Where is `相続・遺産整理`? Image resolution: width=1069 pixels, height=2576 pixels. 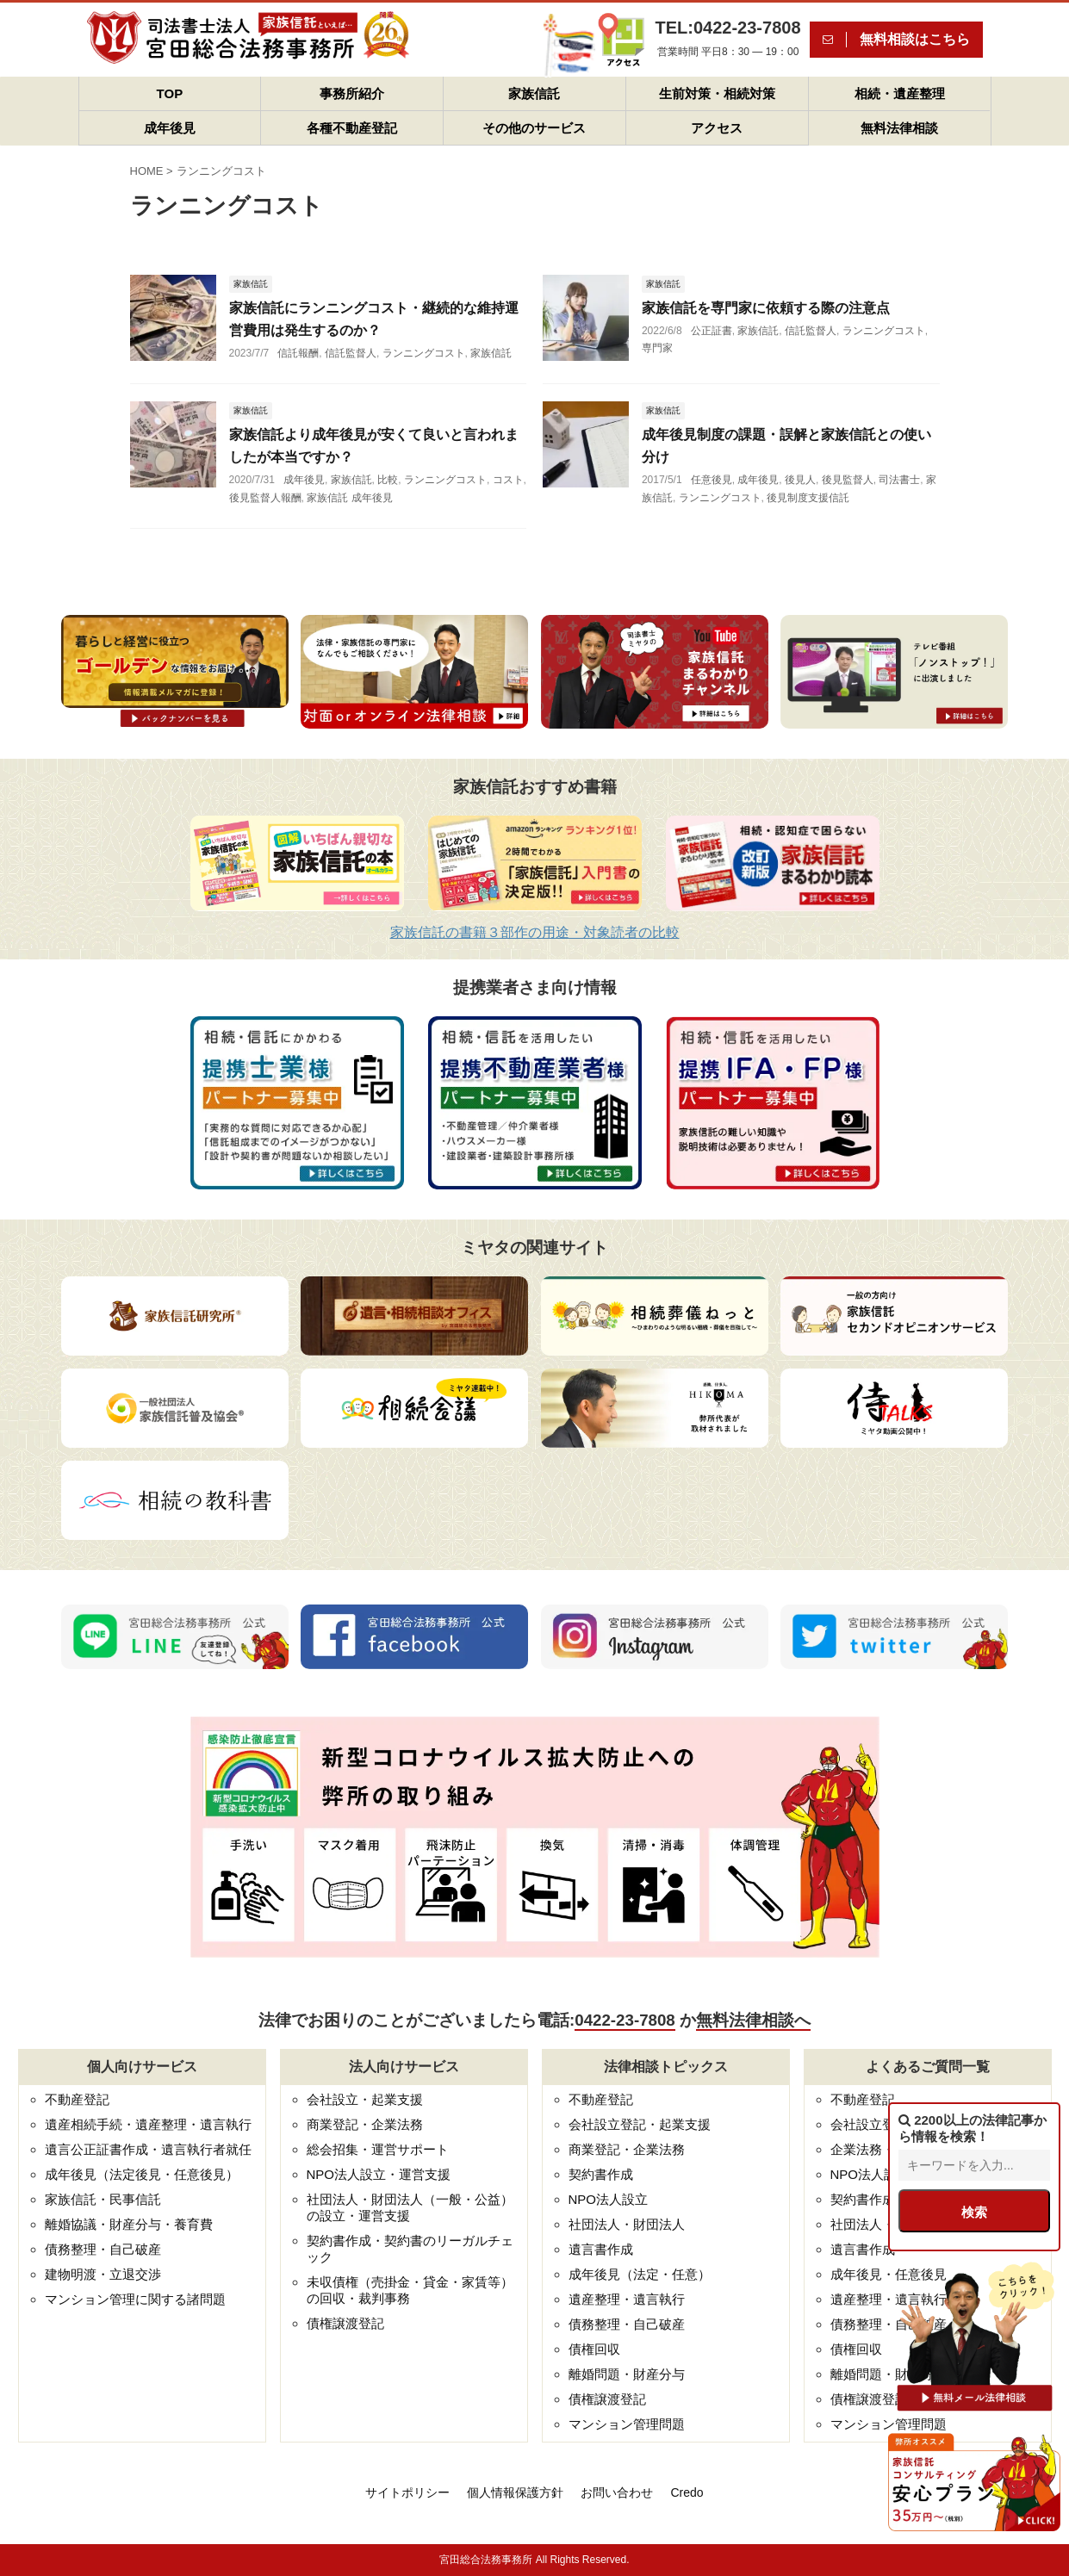
相続・遺産整理 is located at coordinates (900, 93).